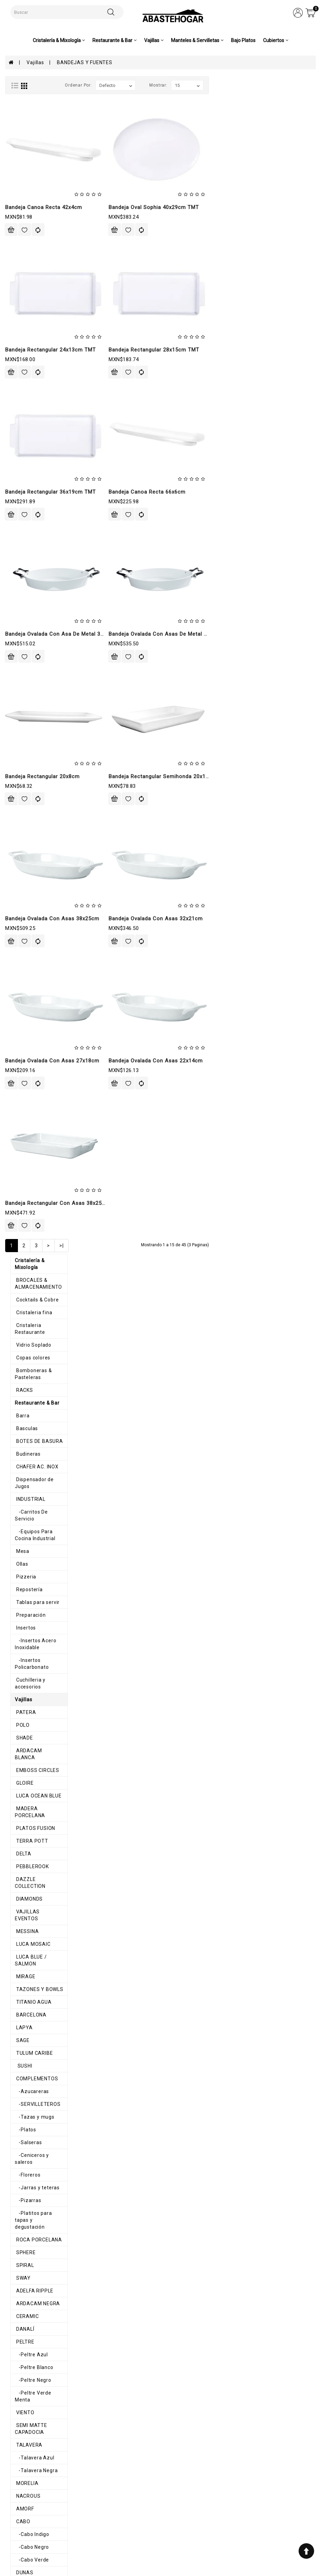  What do you see at coordinates (109, 2500) in the screenshot?
I see `Términos y condiciones` at bounding box center [109, 2500].